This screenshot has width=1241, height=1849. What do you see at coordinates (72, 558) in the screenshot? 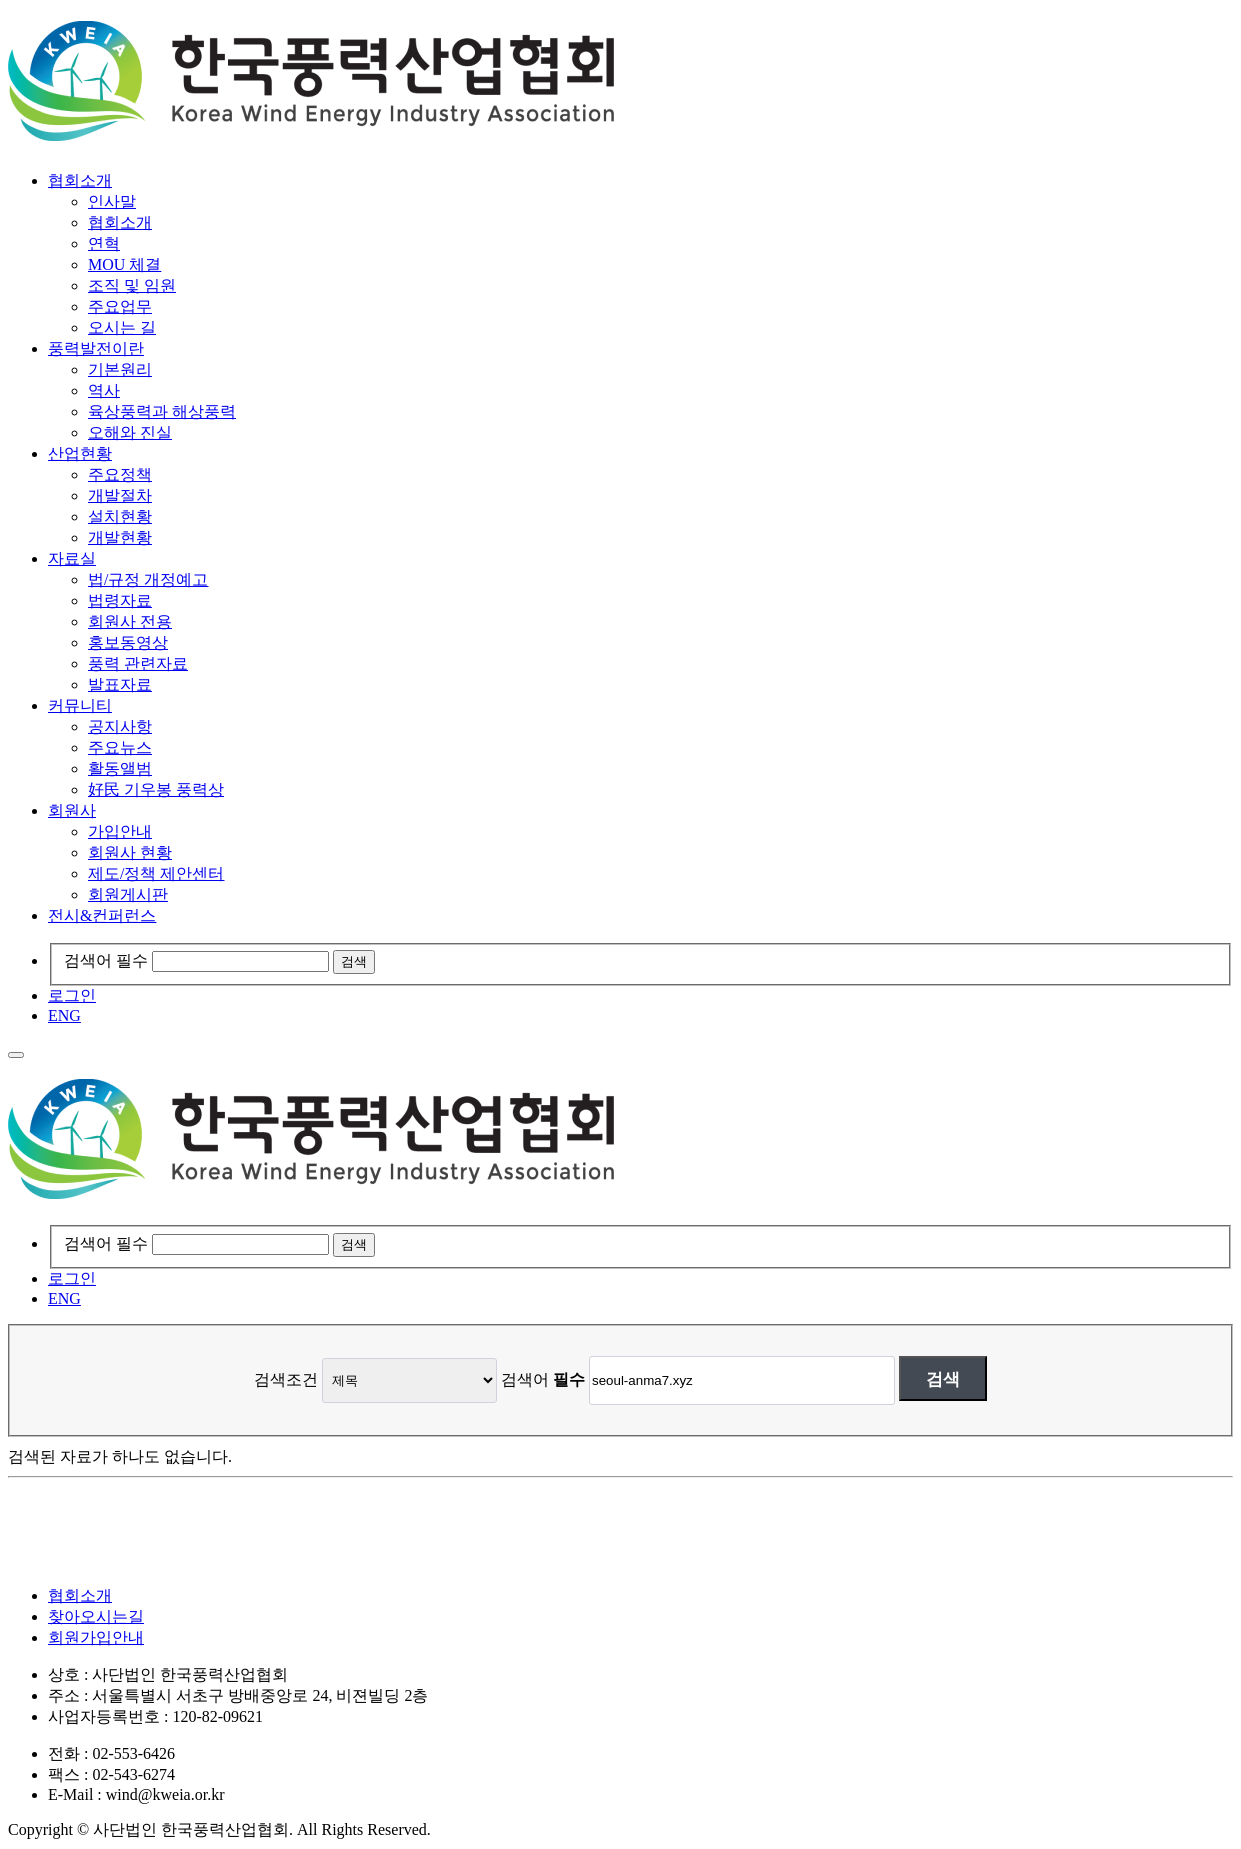
I see `자료실` at bounding box center [72, 558].